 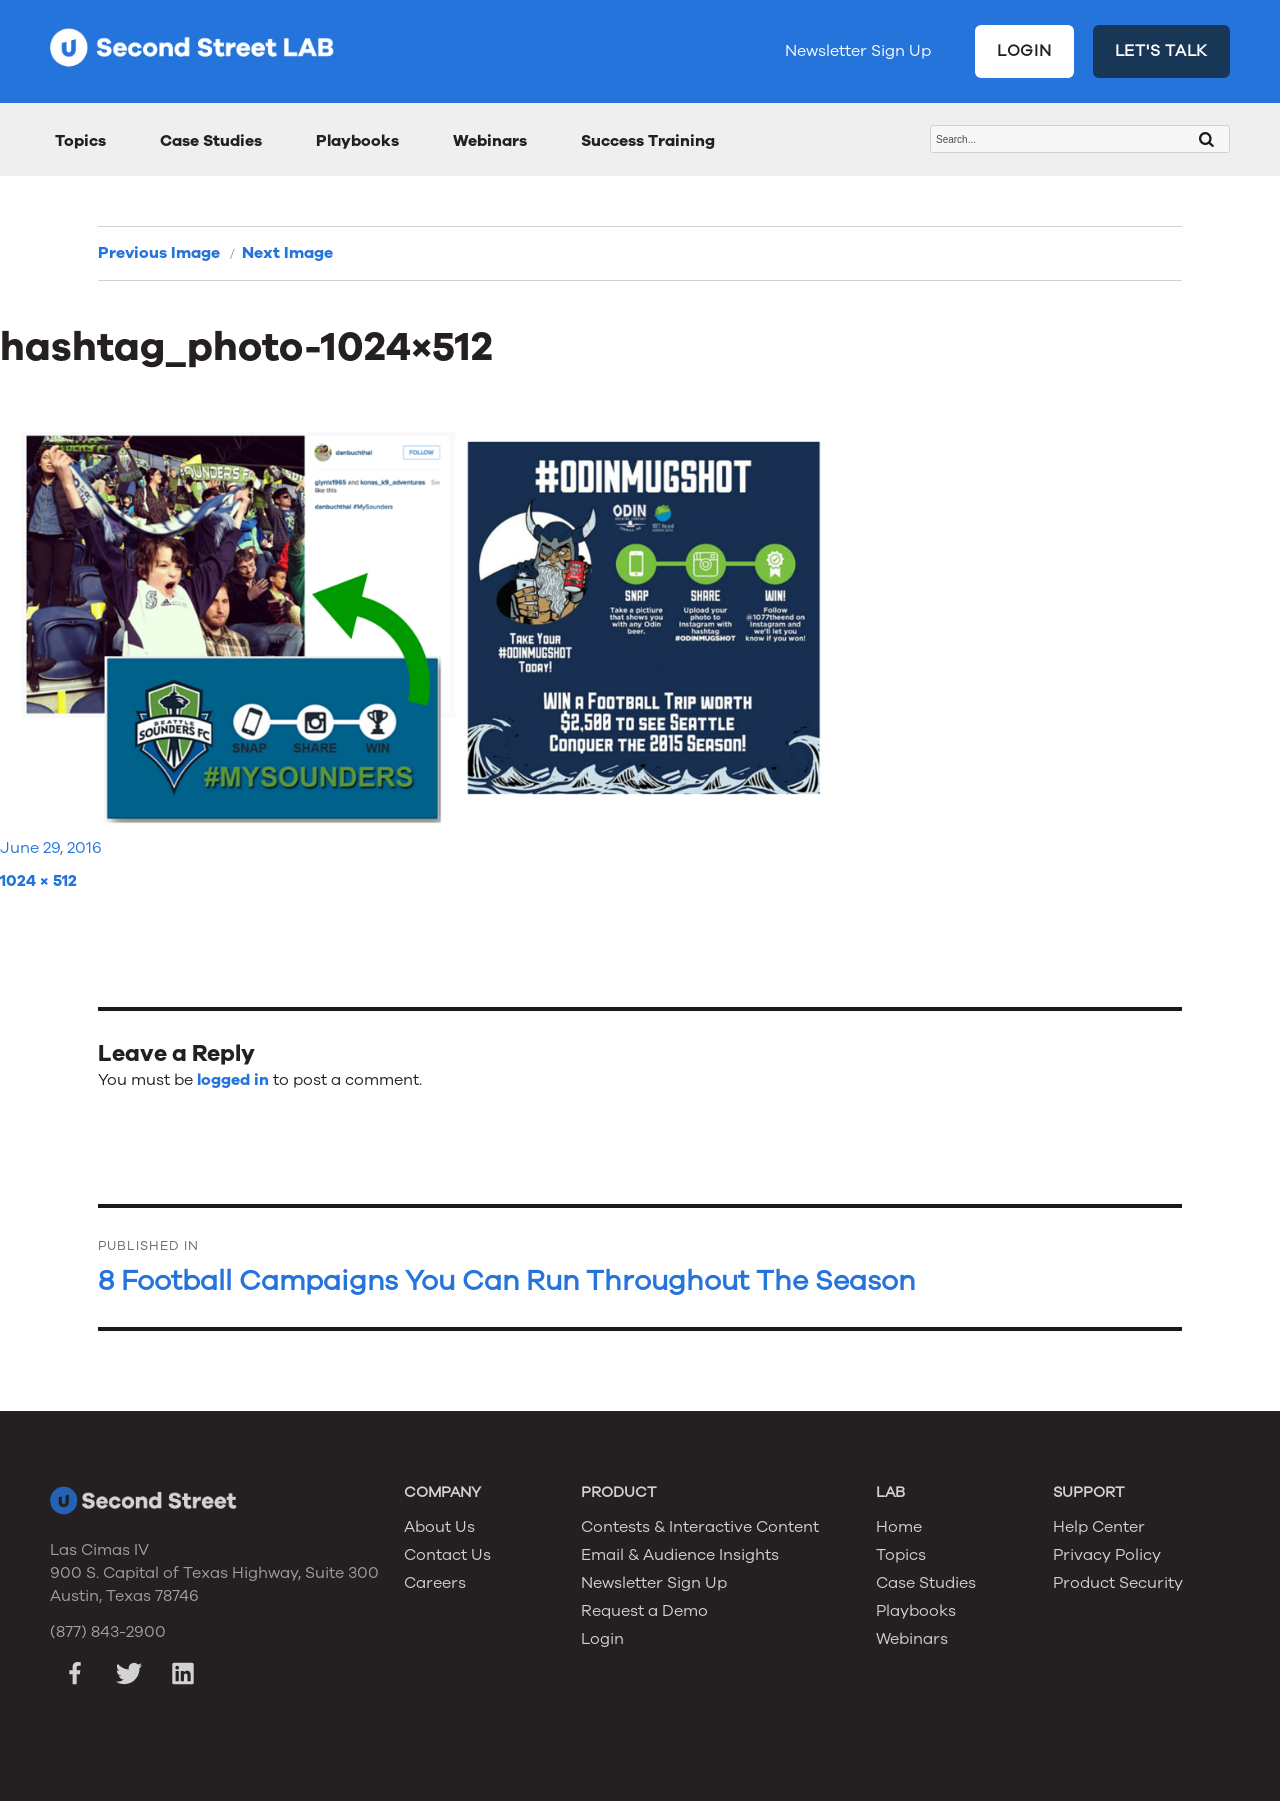 What do you see at coordinates (211, 141) in the screenshot?
I see `Case Studies` at bounding box center [211, 141].